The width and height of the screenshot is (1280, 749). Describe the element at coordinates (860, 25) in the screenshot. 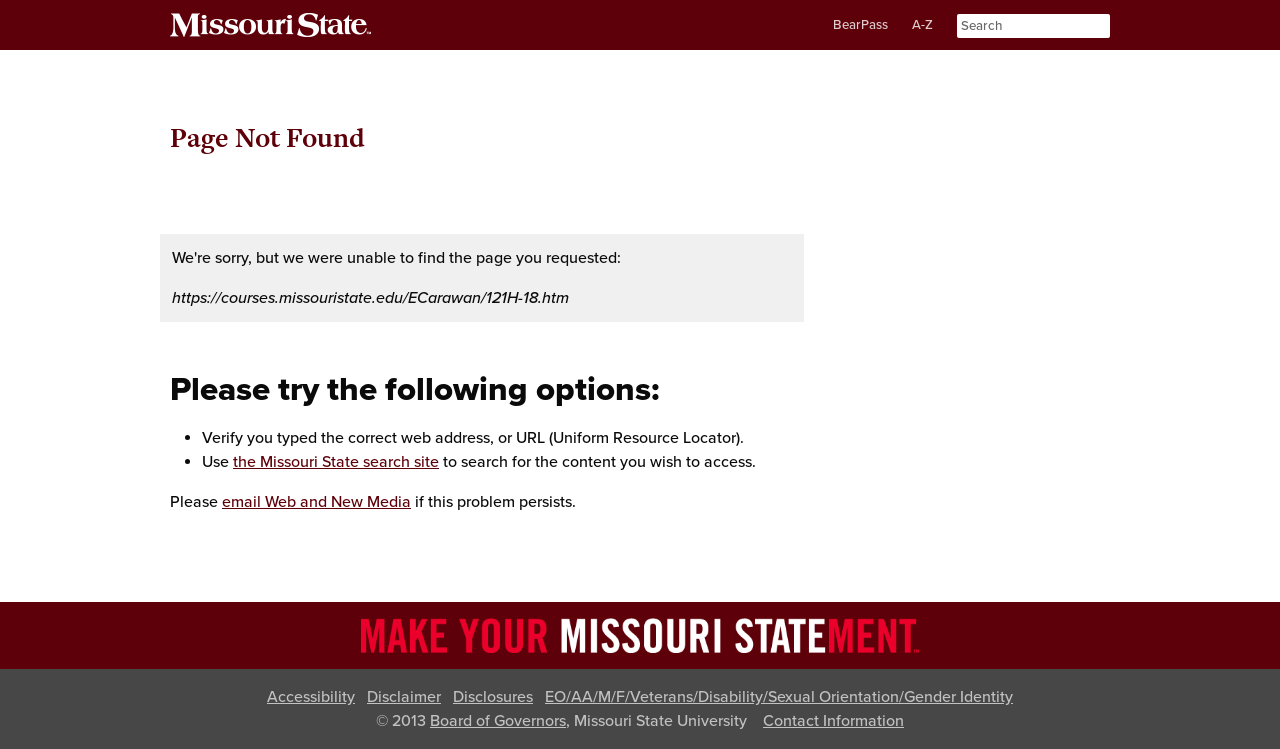

I see `BearPass` at that location.